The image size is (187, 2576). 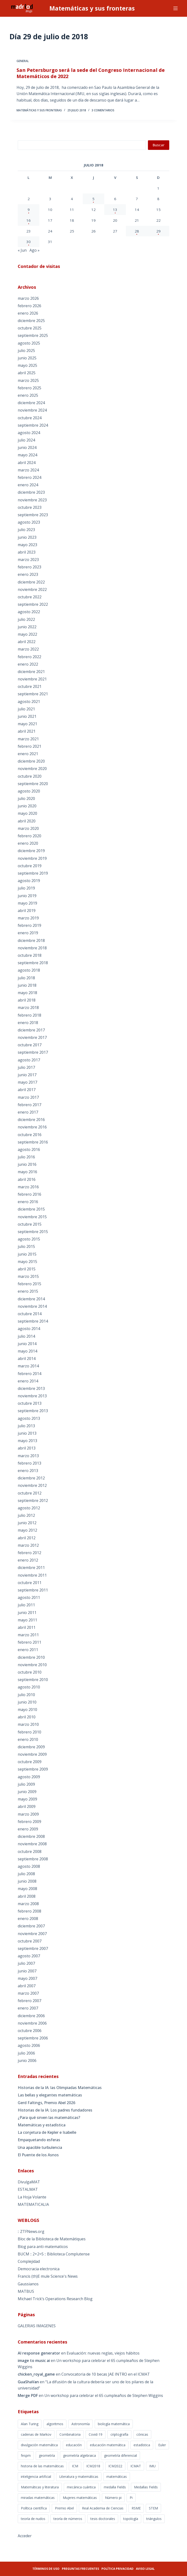 What do you see at coordinates (29, 1642) in the screenshot?
I see `febrero 2011` at bounding box center [29, 1642].